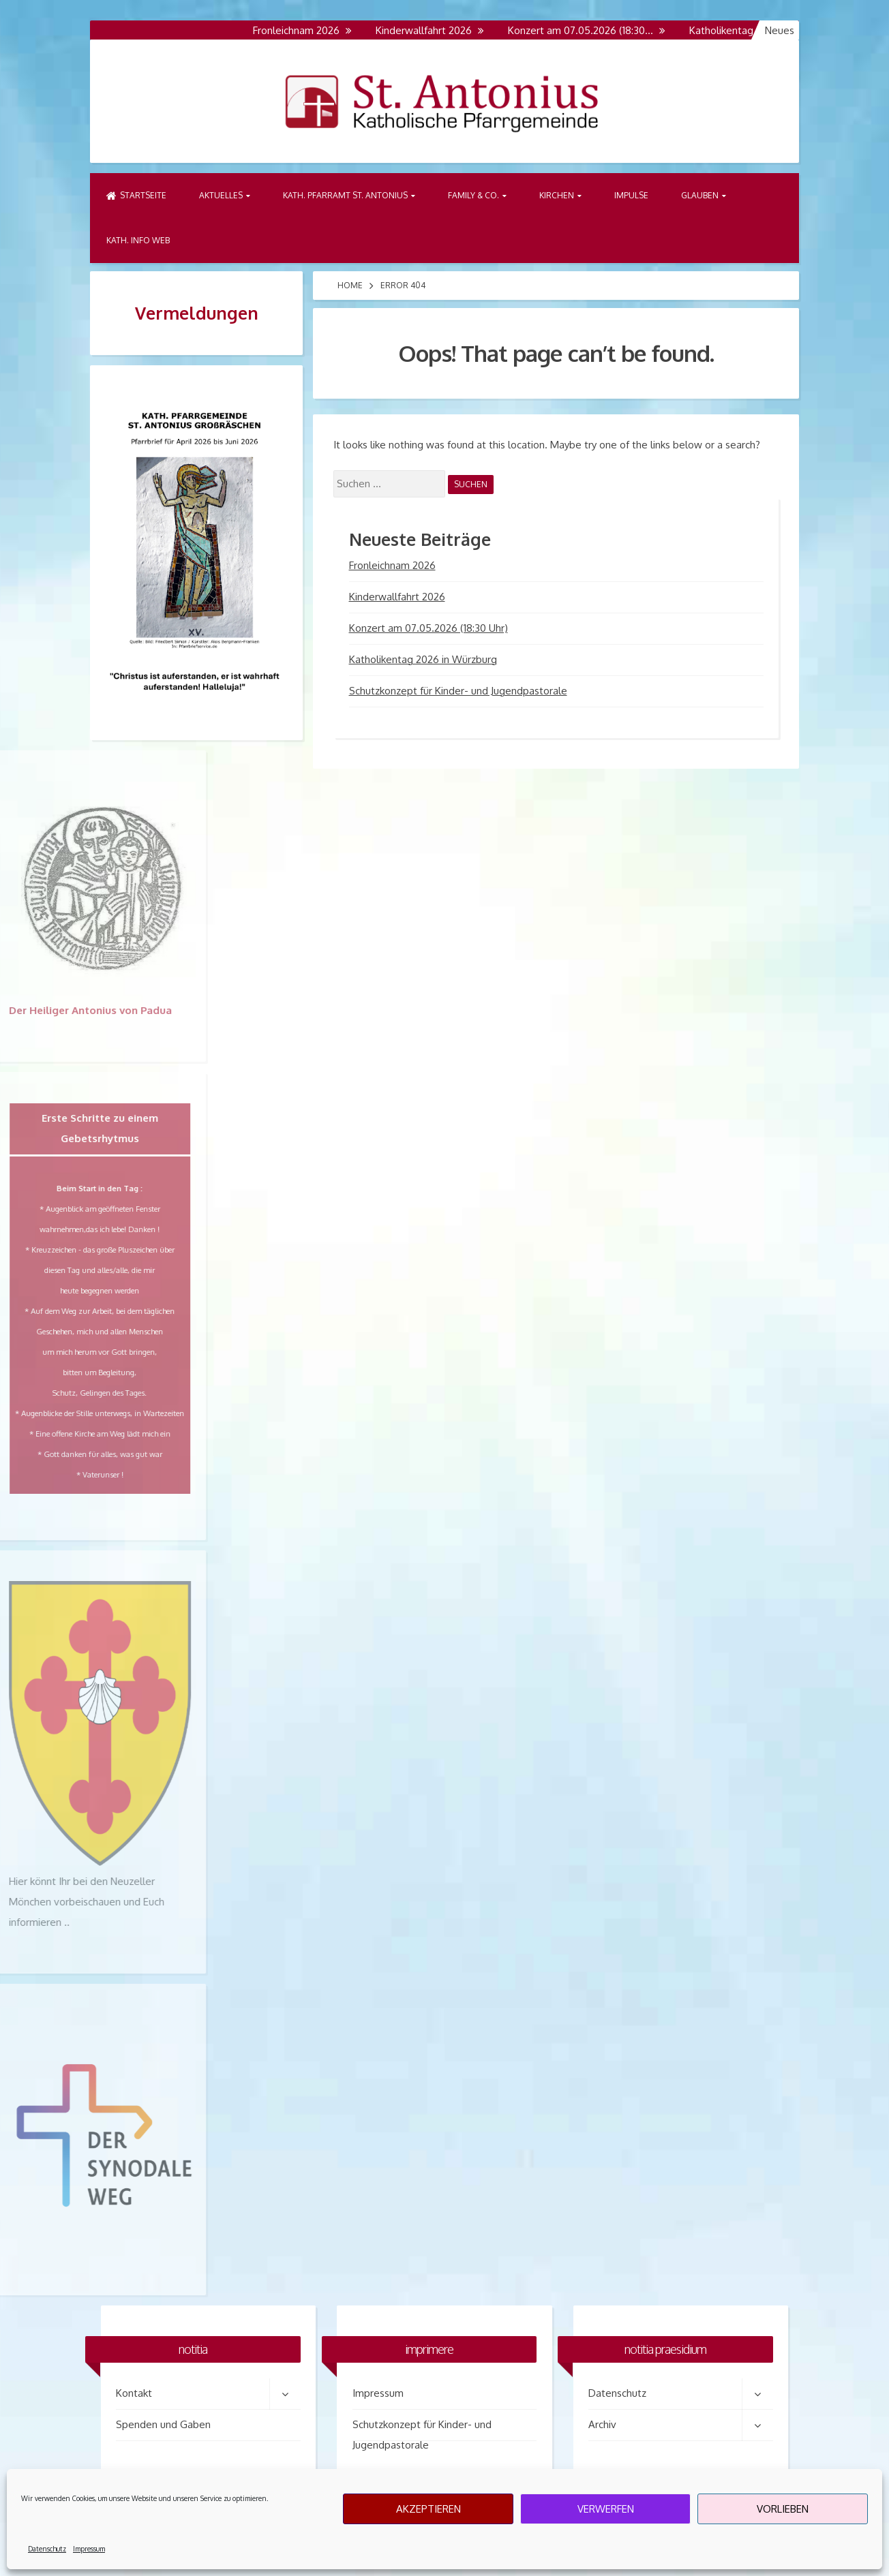  I want to click on Startseite, so click(136, 195).